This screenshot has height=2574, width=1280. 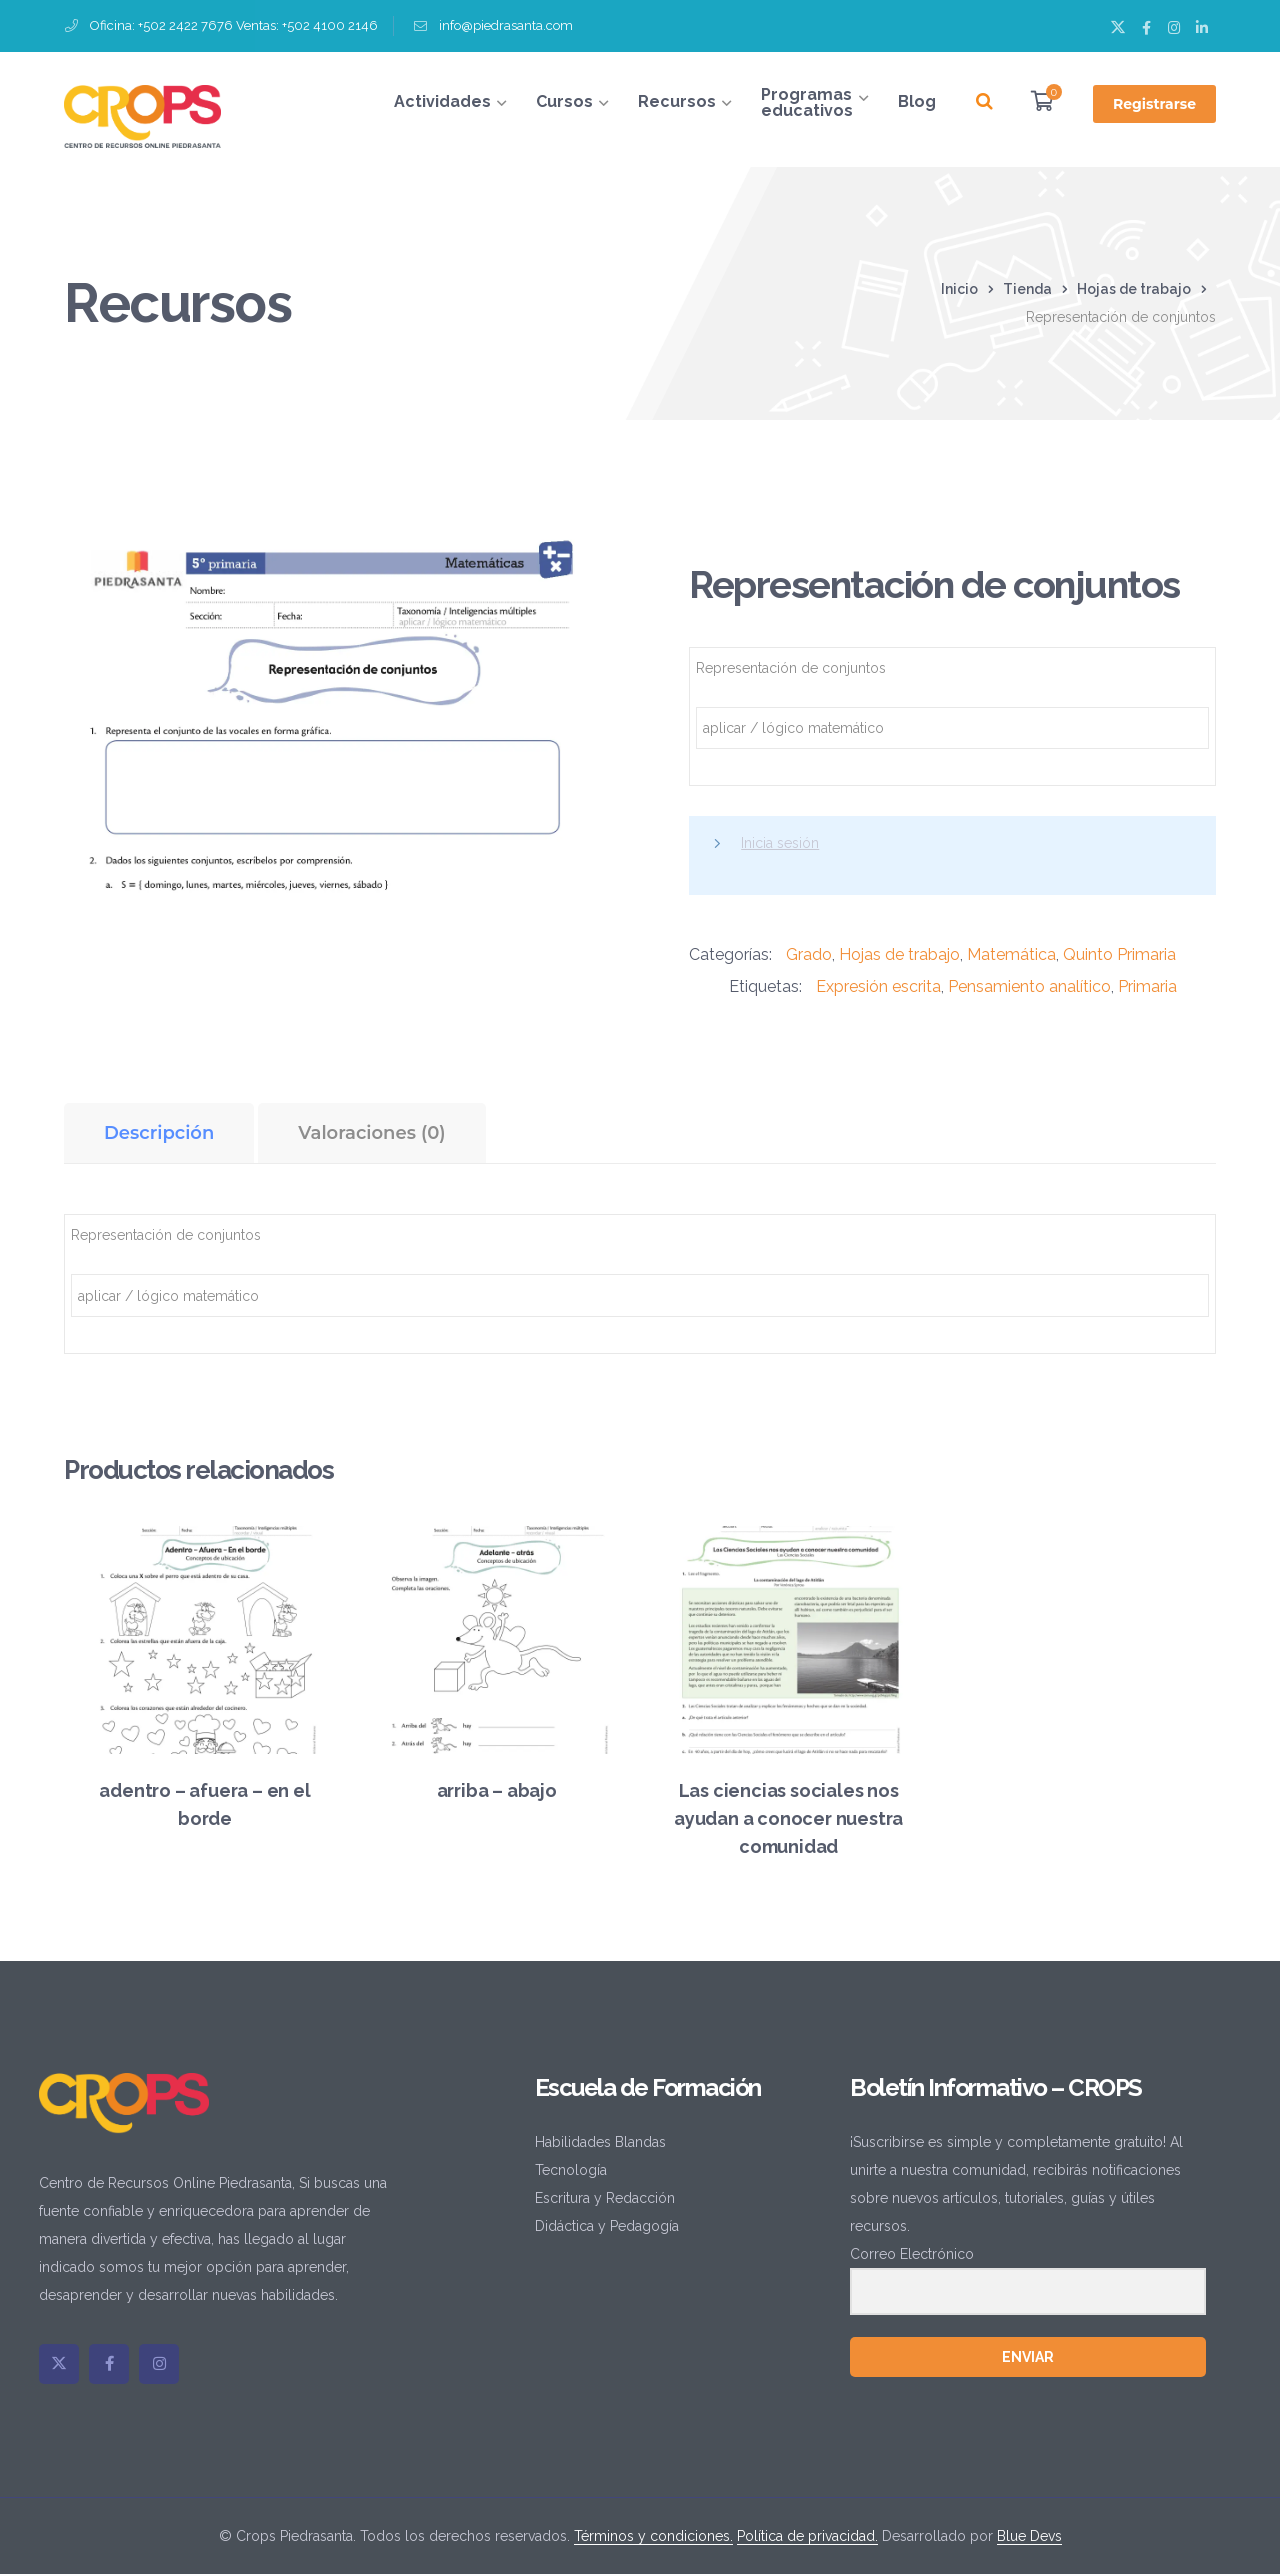 What do you see at coordinates (653, 2536) in the screenshot?
I see `Términos y condiciones.` at bounding box center [653, 2536].